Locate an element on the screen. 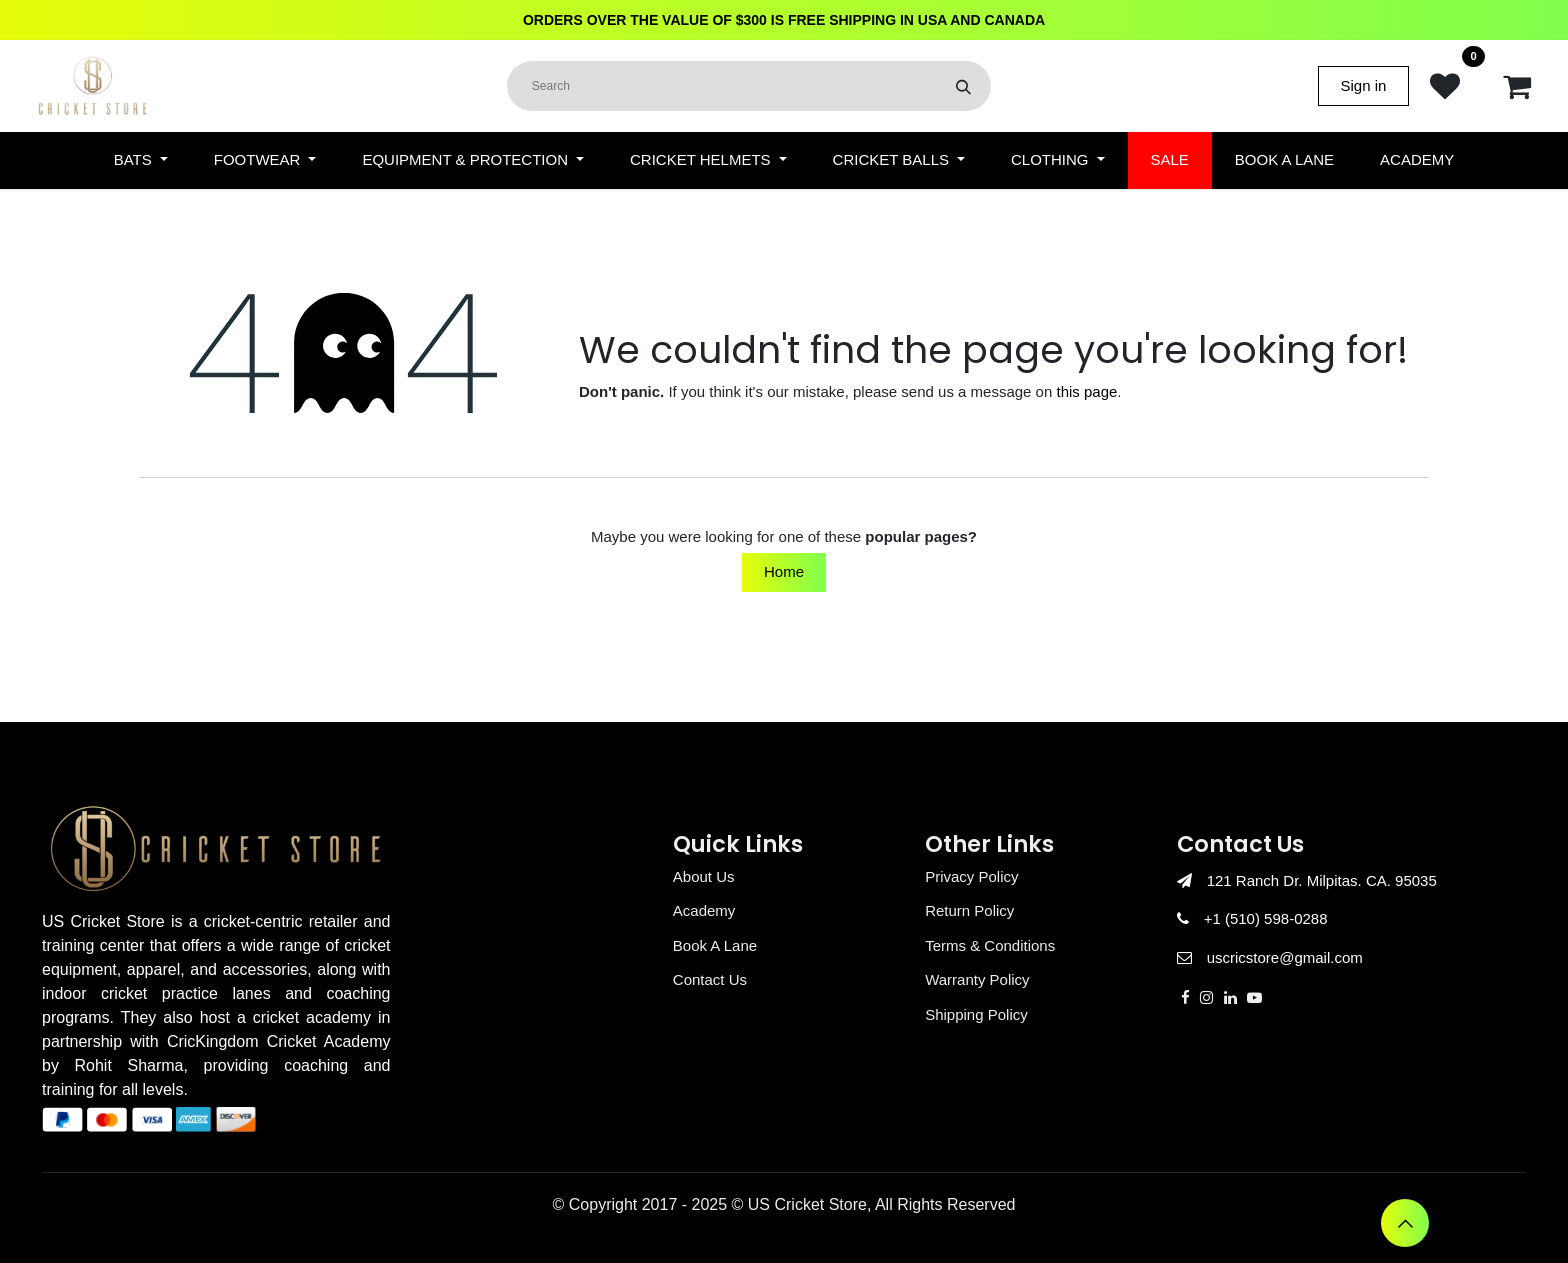  Privacy Policy is located at coordinates (971, 876).